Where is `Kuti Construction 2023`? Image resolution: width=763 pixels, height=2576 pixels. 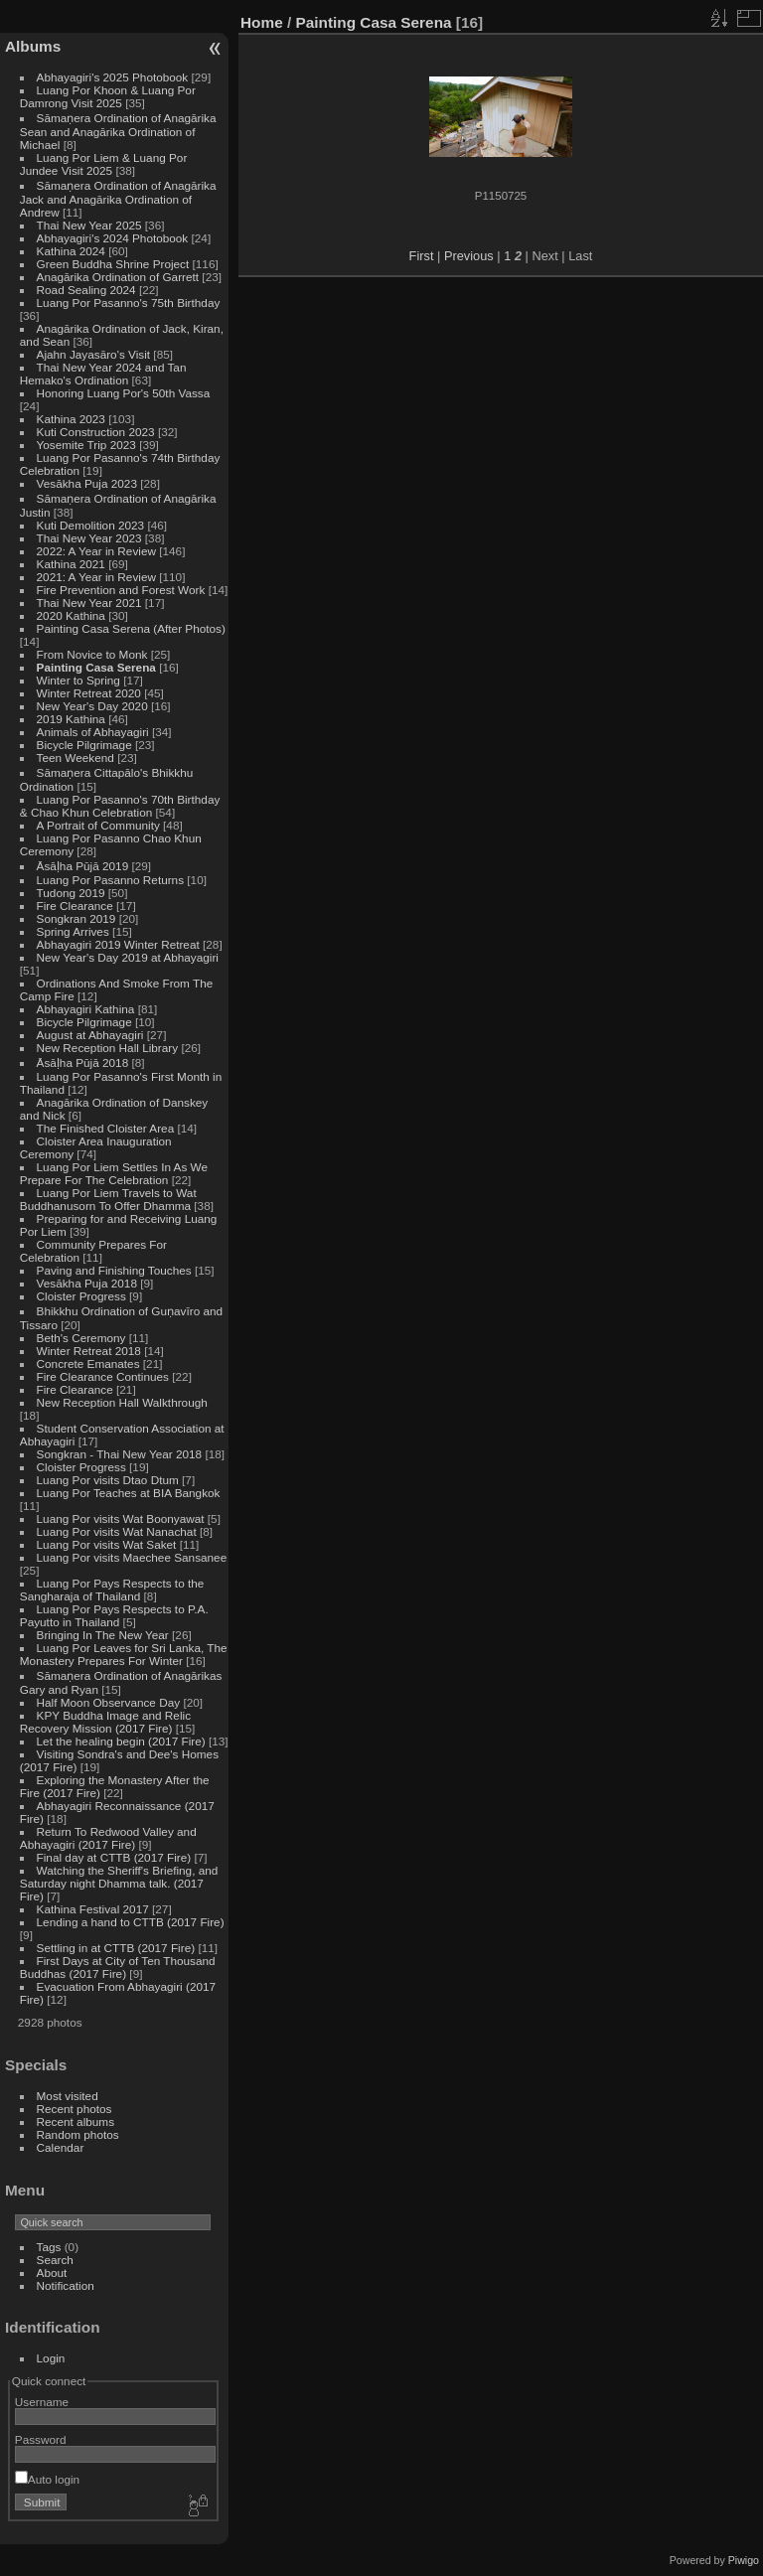 Kuti Construction 2023 is located at coordinates (96, 431).